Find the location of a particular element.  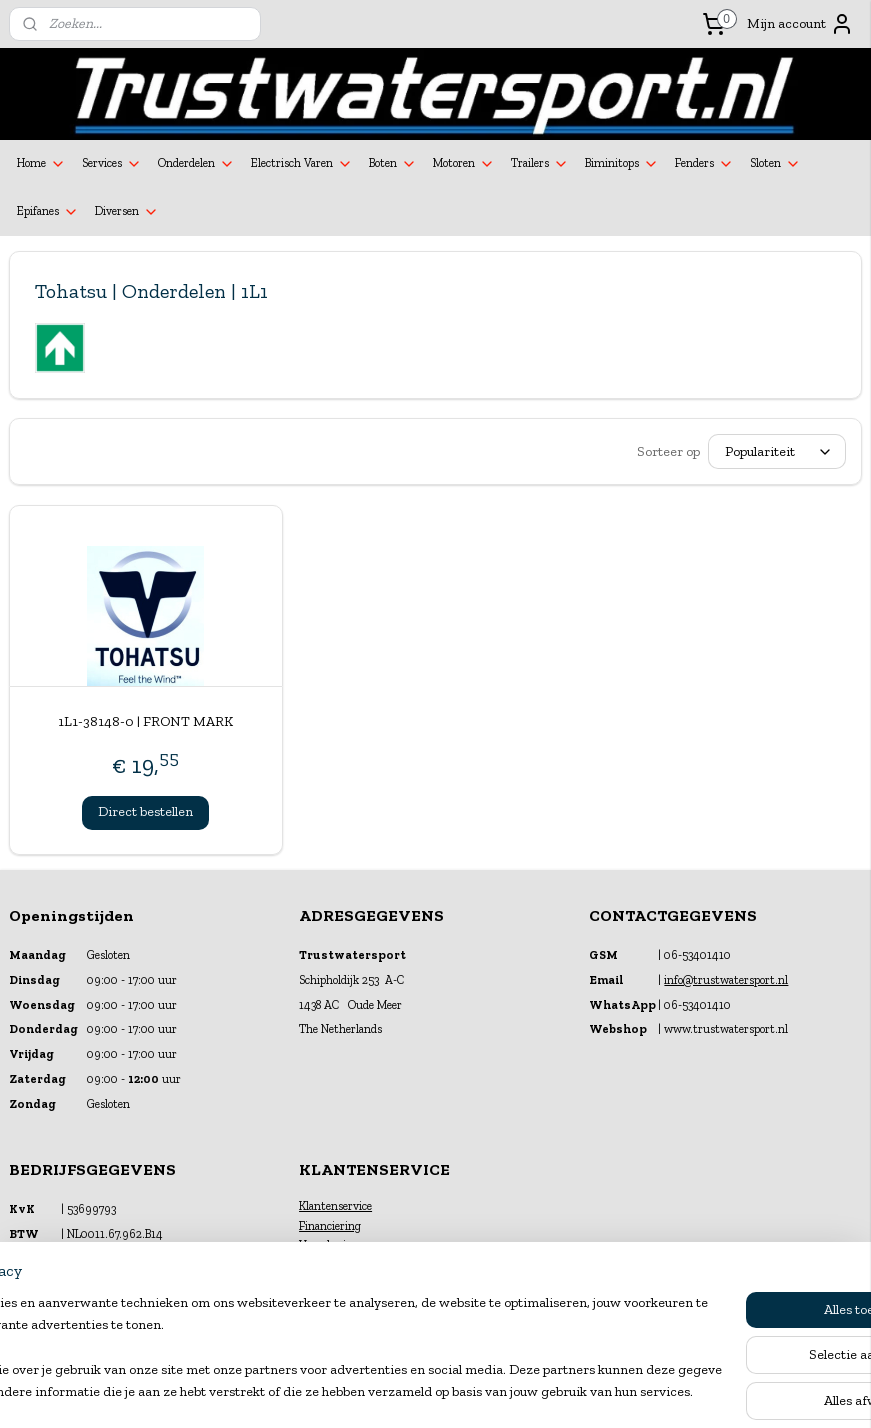

Trailers is located at coordinates (540, 164).